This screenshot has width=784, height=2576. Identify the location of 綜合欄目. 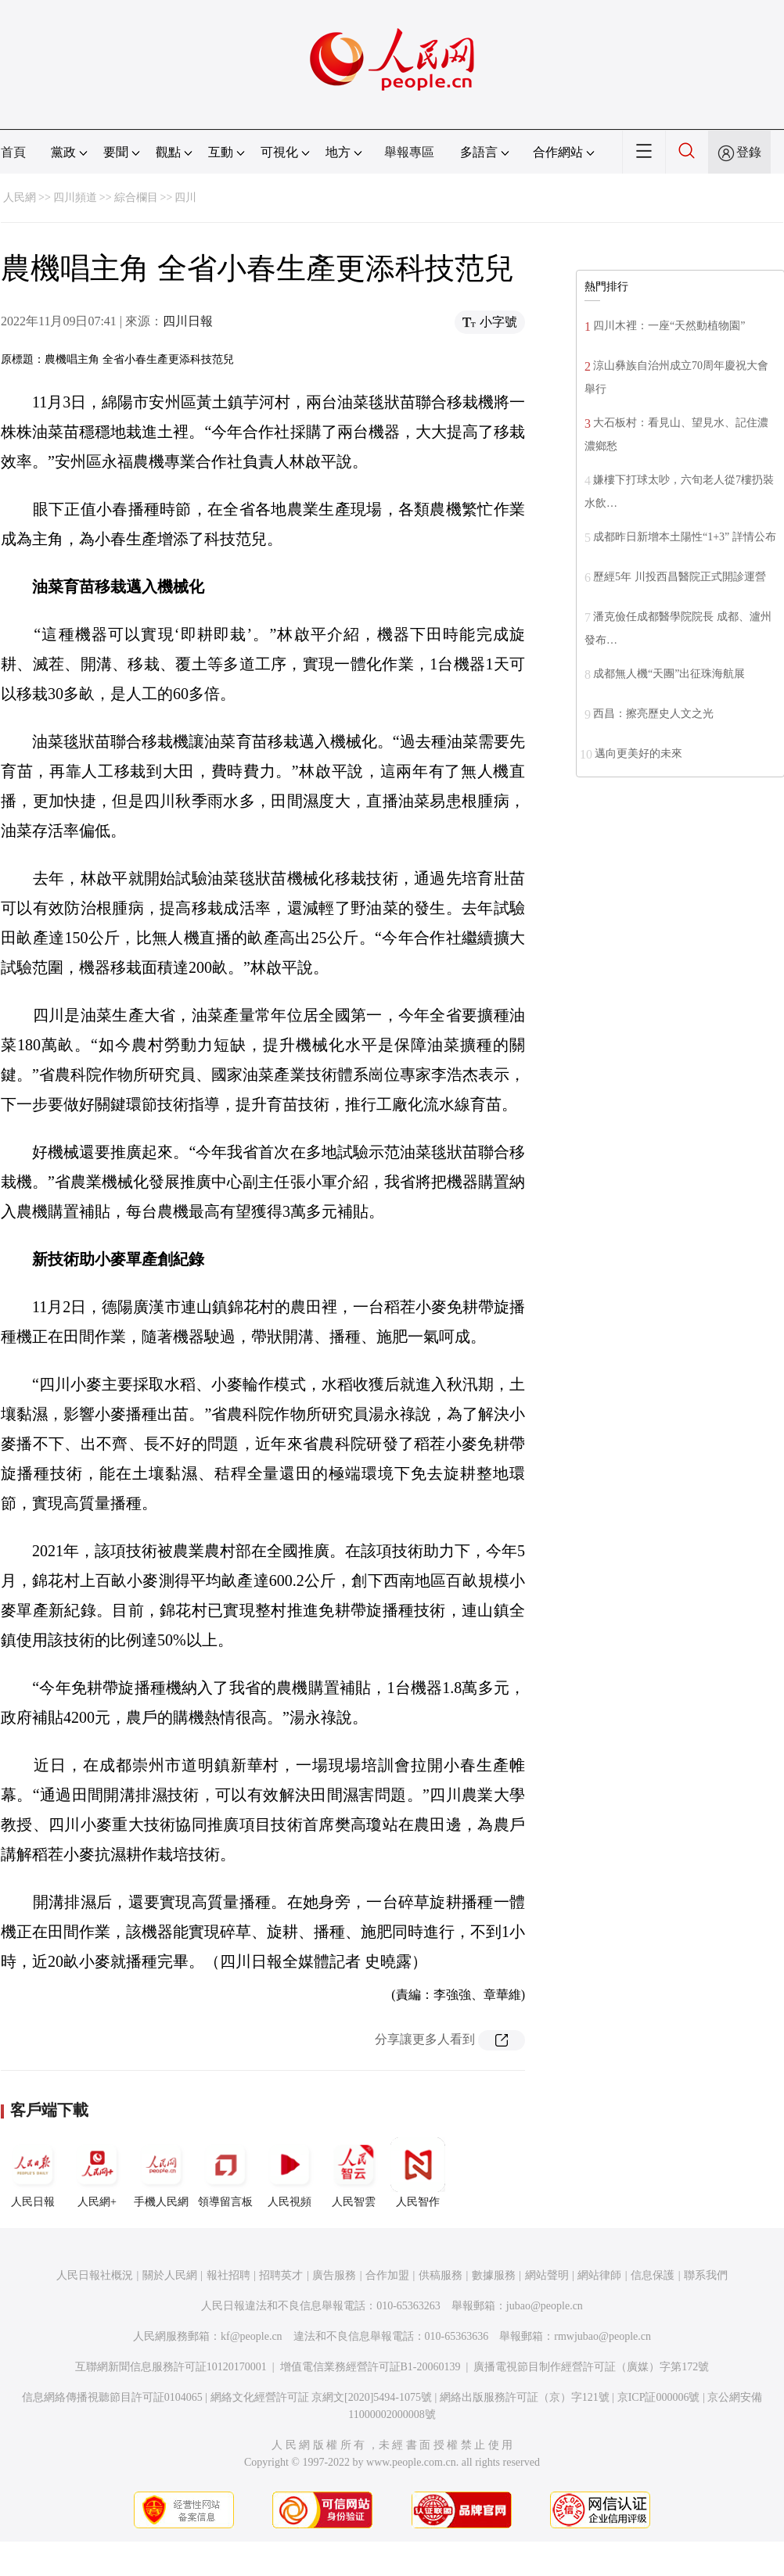
(136, 197).